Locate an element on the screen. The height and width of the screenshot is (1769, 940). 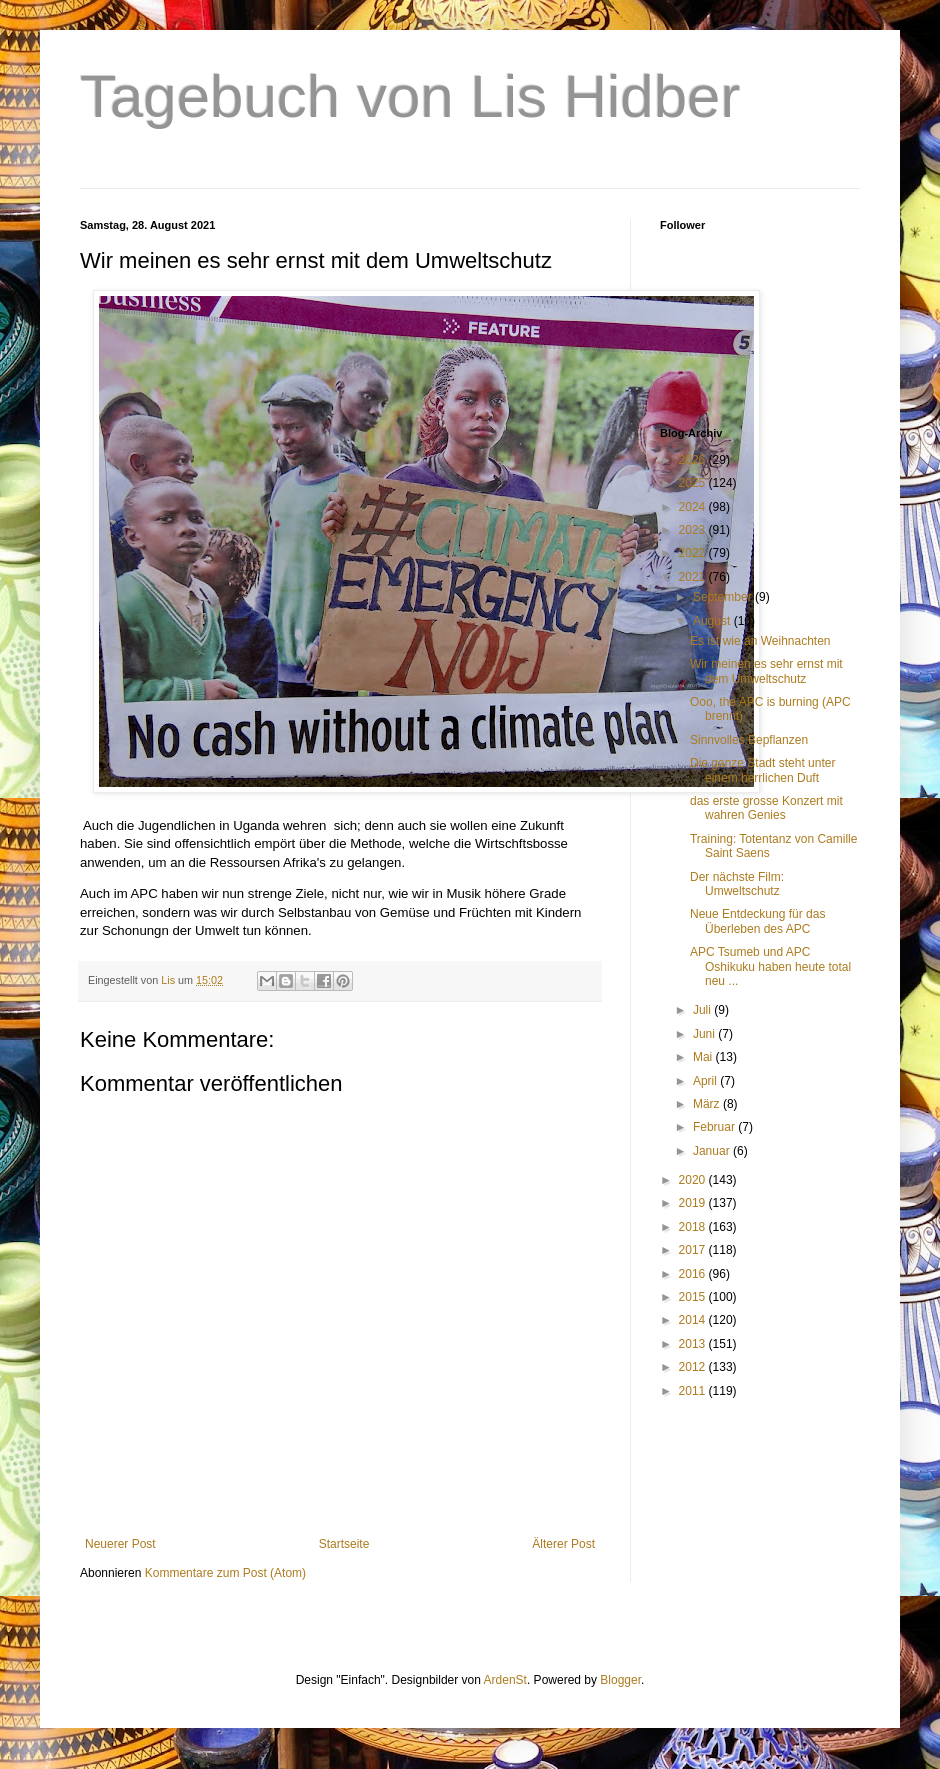
Januar is located at coordinates (713, 1151).